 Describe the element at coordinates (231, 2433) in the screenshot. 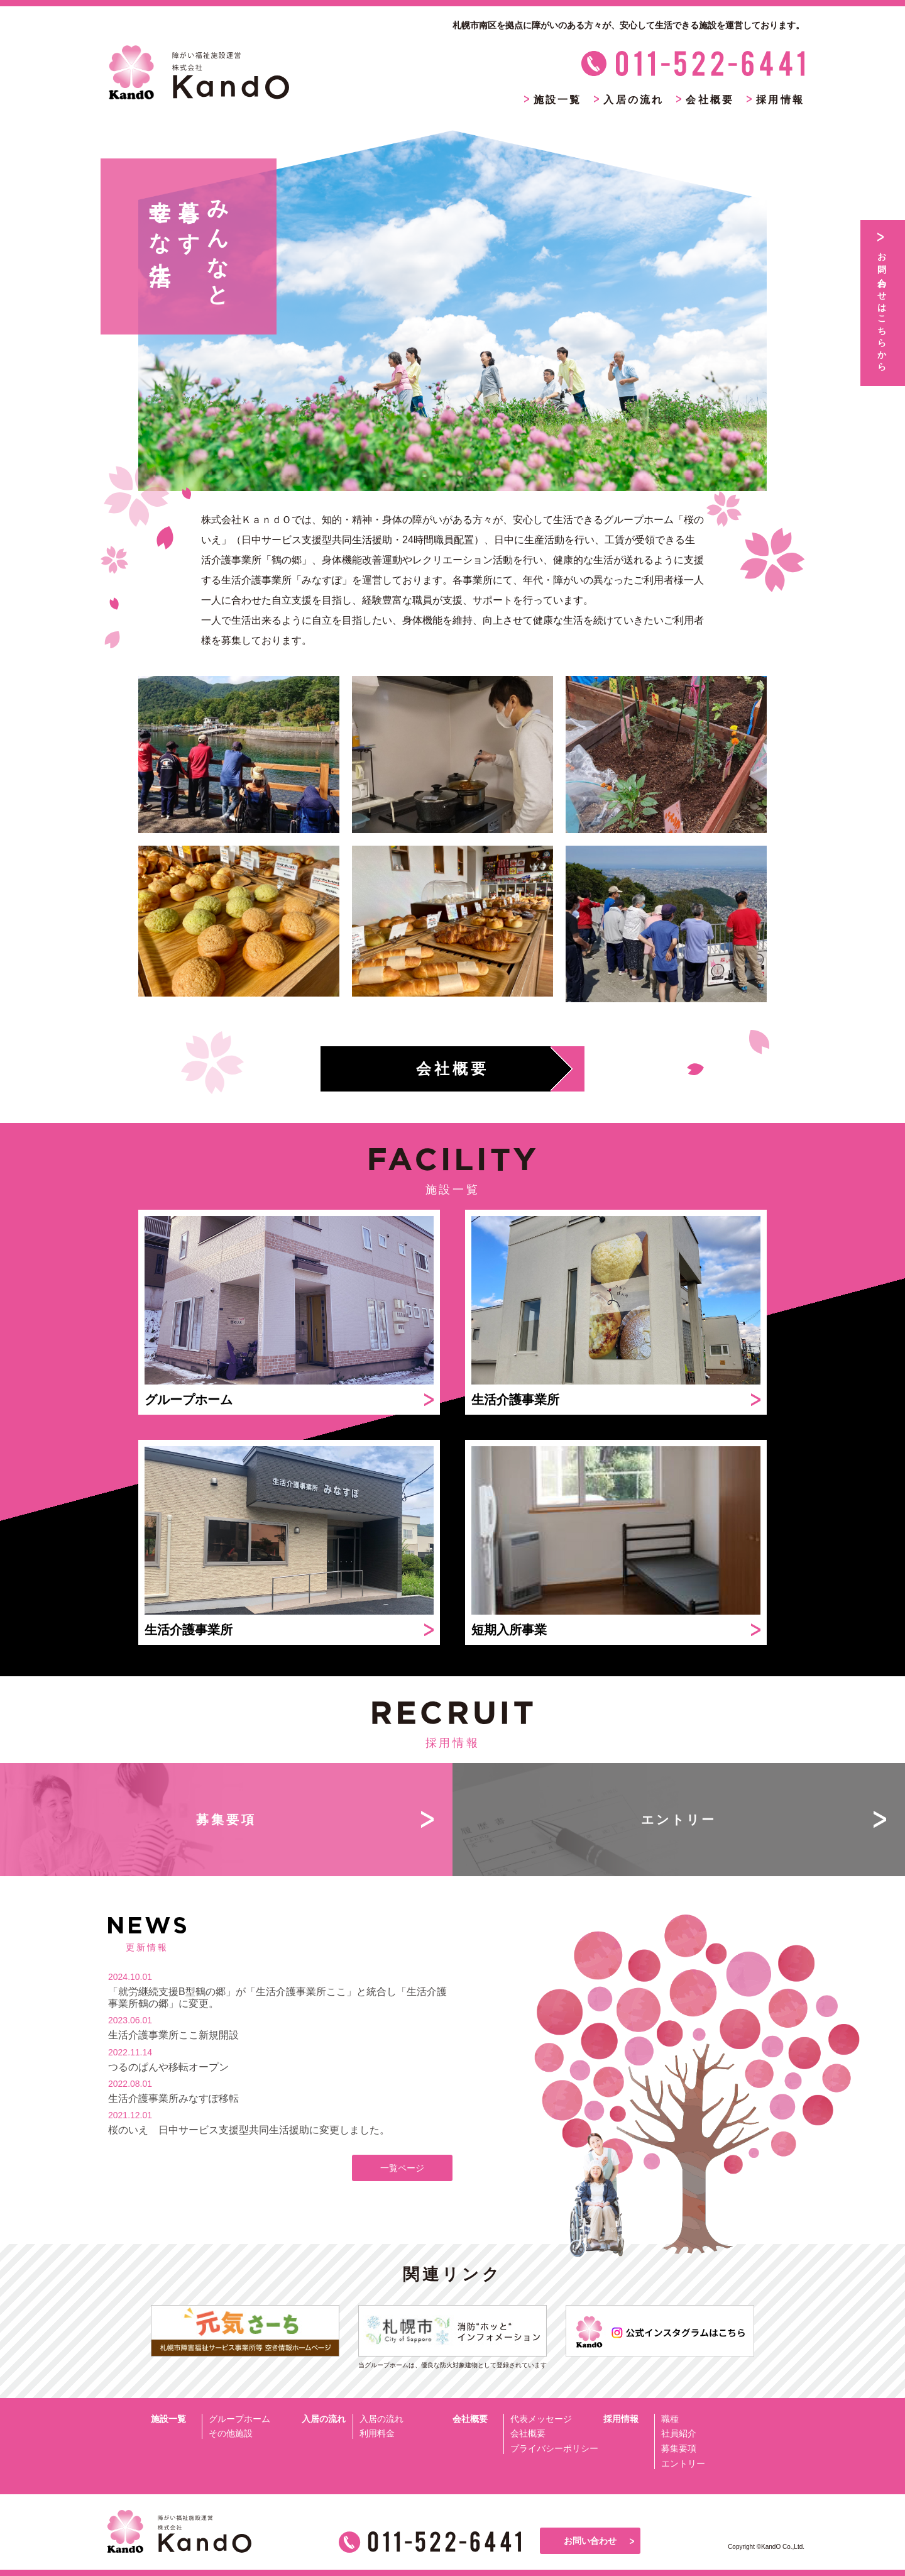

I see `その他施設` at that location.